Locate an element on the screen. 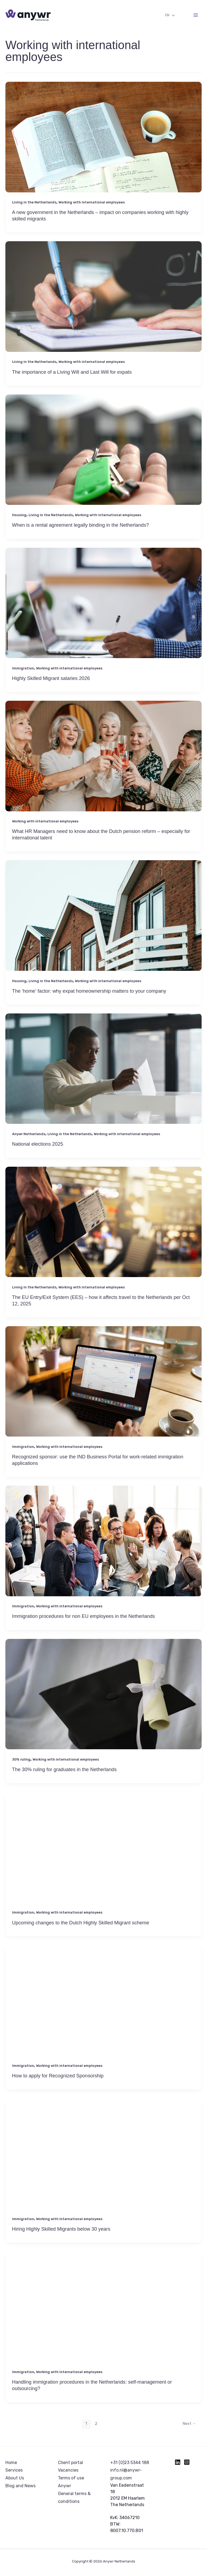 The width and height of the screenshot is (207, 2576). Upcoming changes to the Dutch Highly Skilled Migrant scheme is located at coordinates (80, 1922).